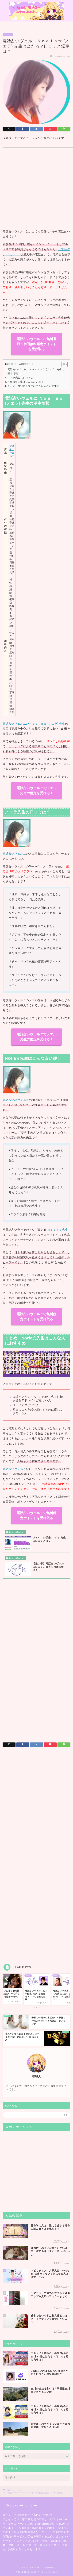 The width and height of the screenshot is (73, 2576). What do you see at coordinates (29, 2568) in the screenshot?
I see `プライバシーポリシー` at bounding box center [29, 2568].